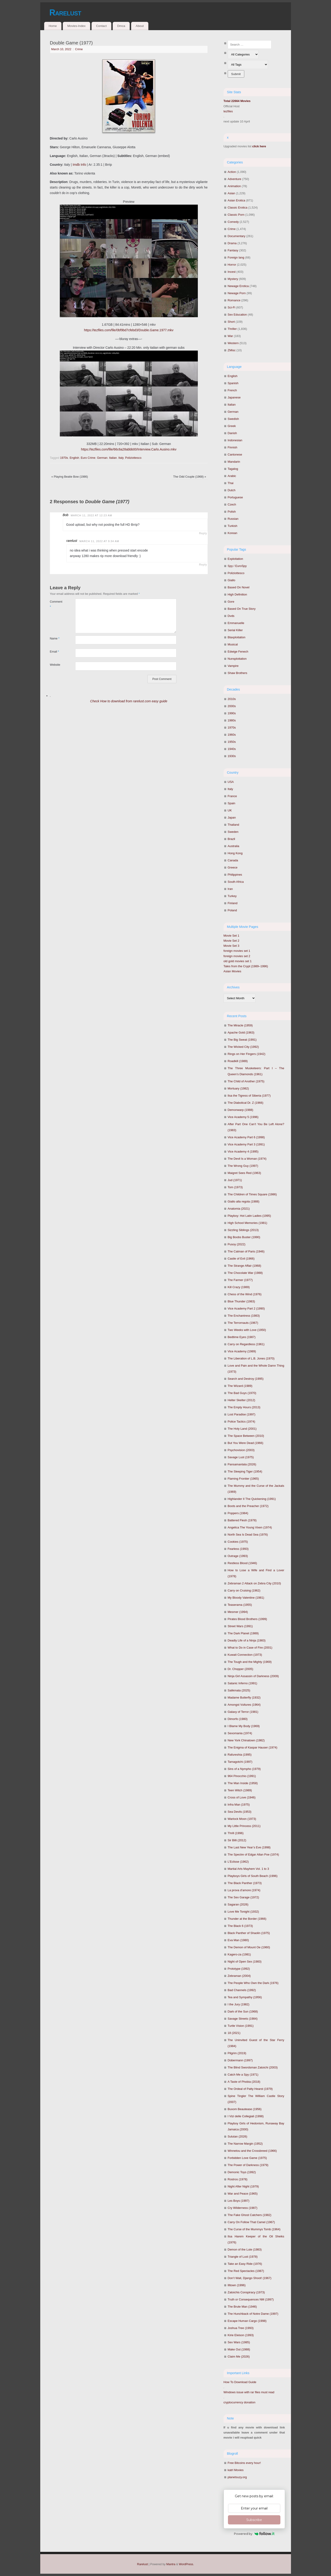  I want to click on The Miracle (1959), so click(240, 1025).